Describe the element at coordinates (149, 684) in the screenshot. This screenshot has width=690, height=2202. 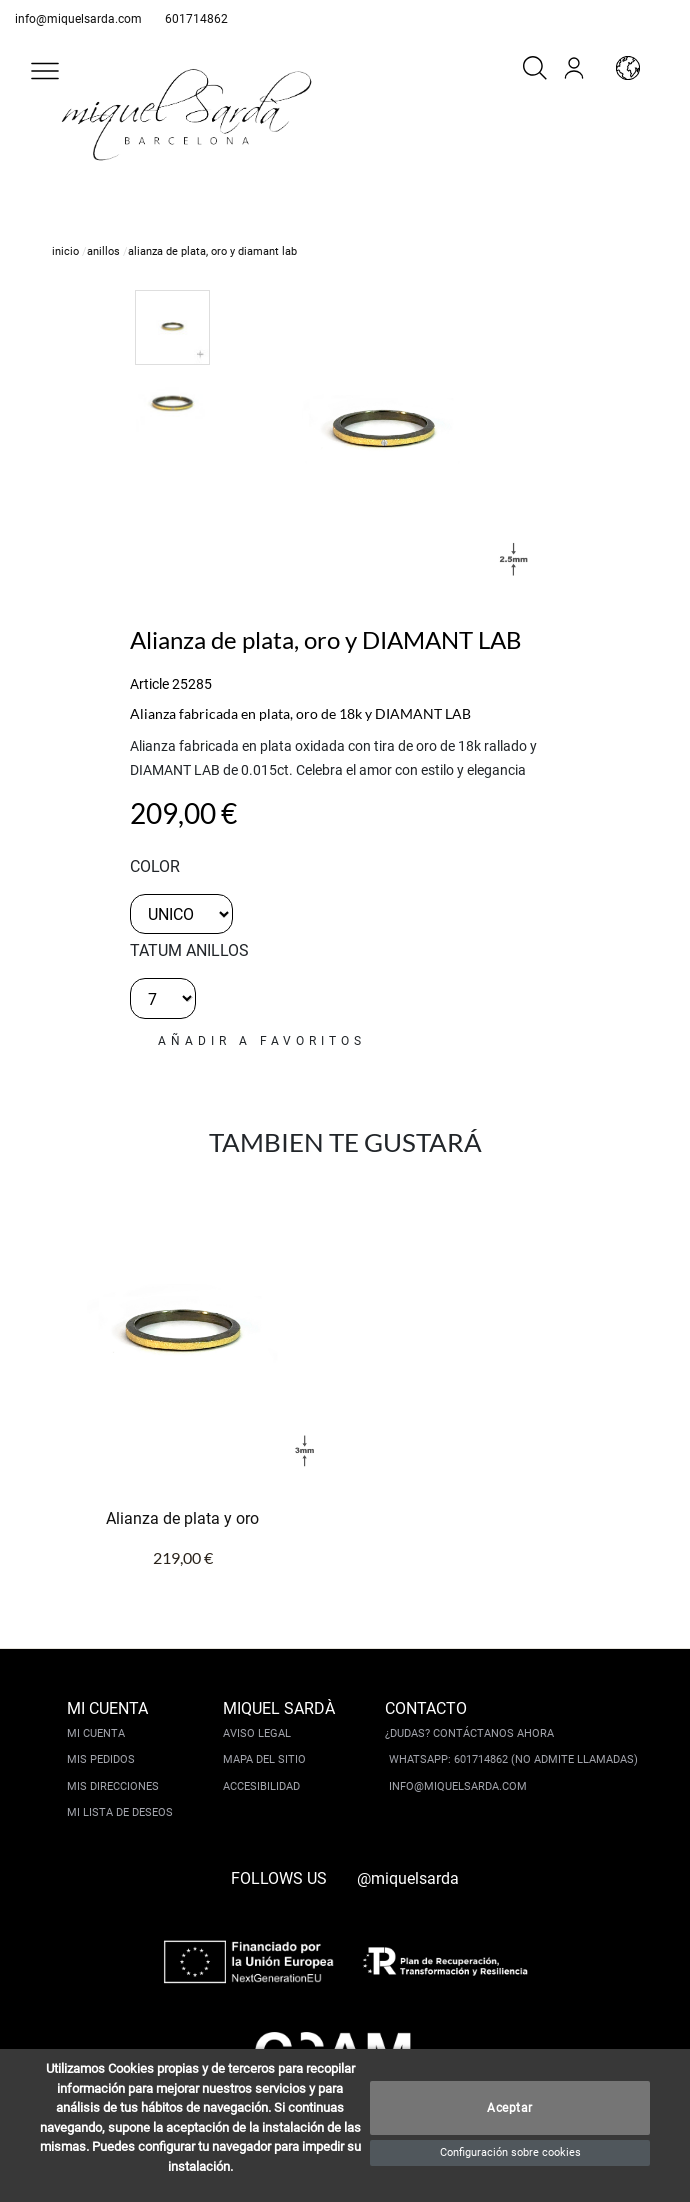
I see `Article` at that location.